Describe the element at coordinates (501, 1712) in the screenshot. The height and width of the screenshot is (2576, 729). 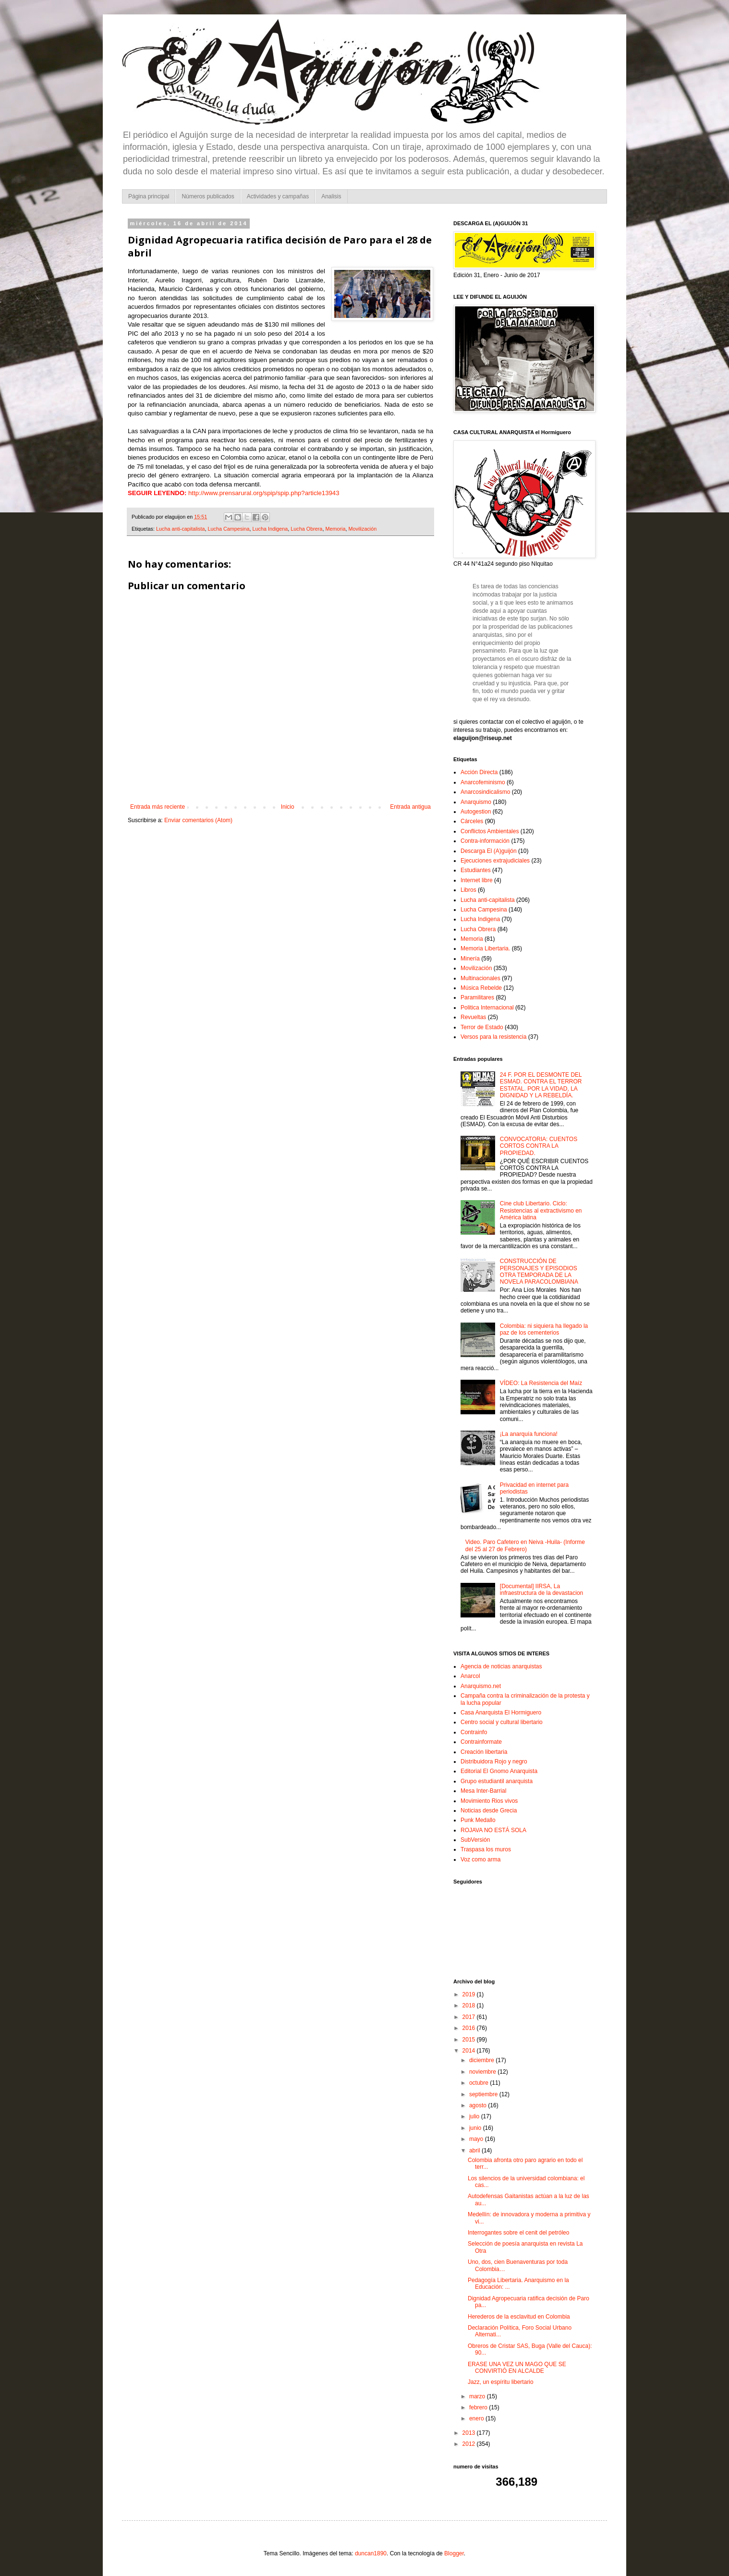
I see `Casa Anarquista El Hormiguero` at that location.